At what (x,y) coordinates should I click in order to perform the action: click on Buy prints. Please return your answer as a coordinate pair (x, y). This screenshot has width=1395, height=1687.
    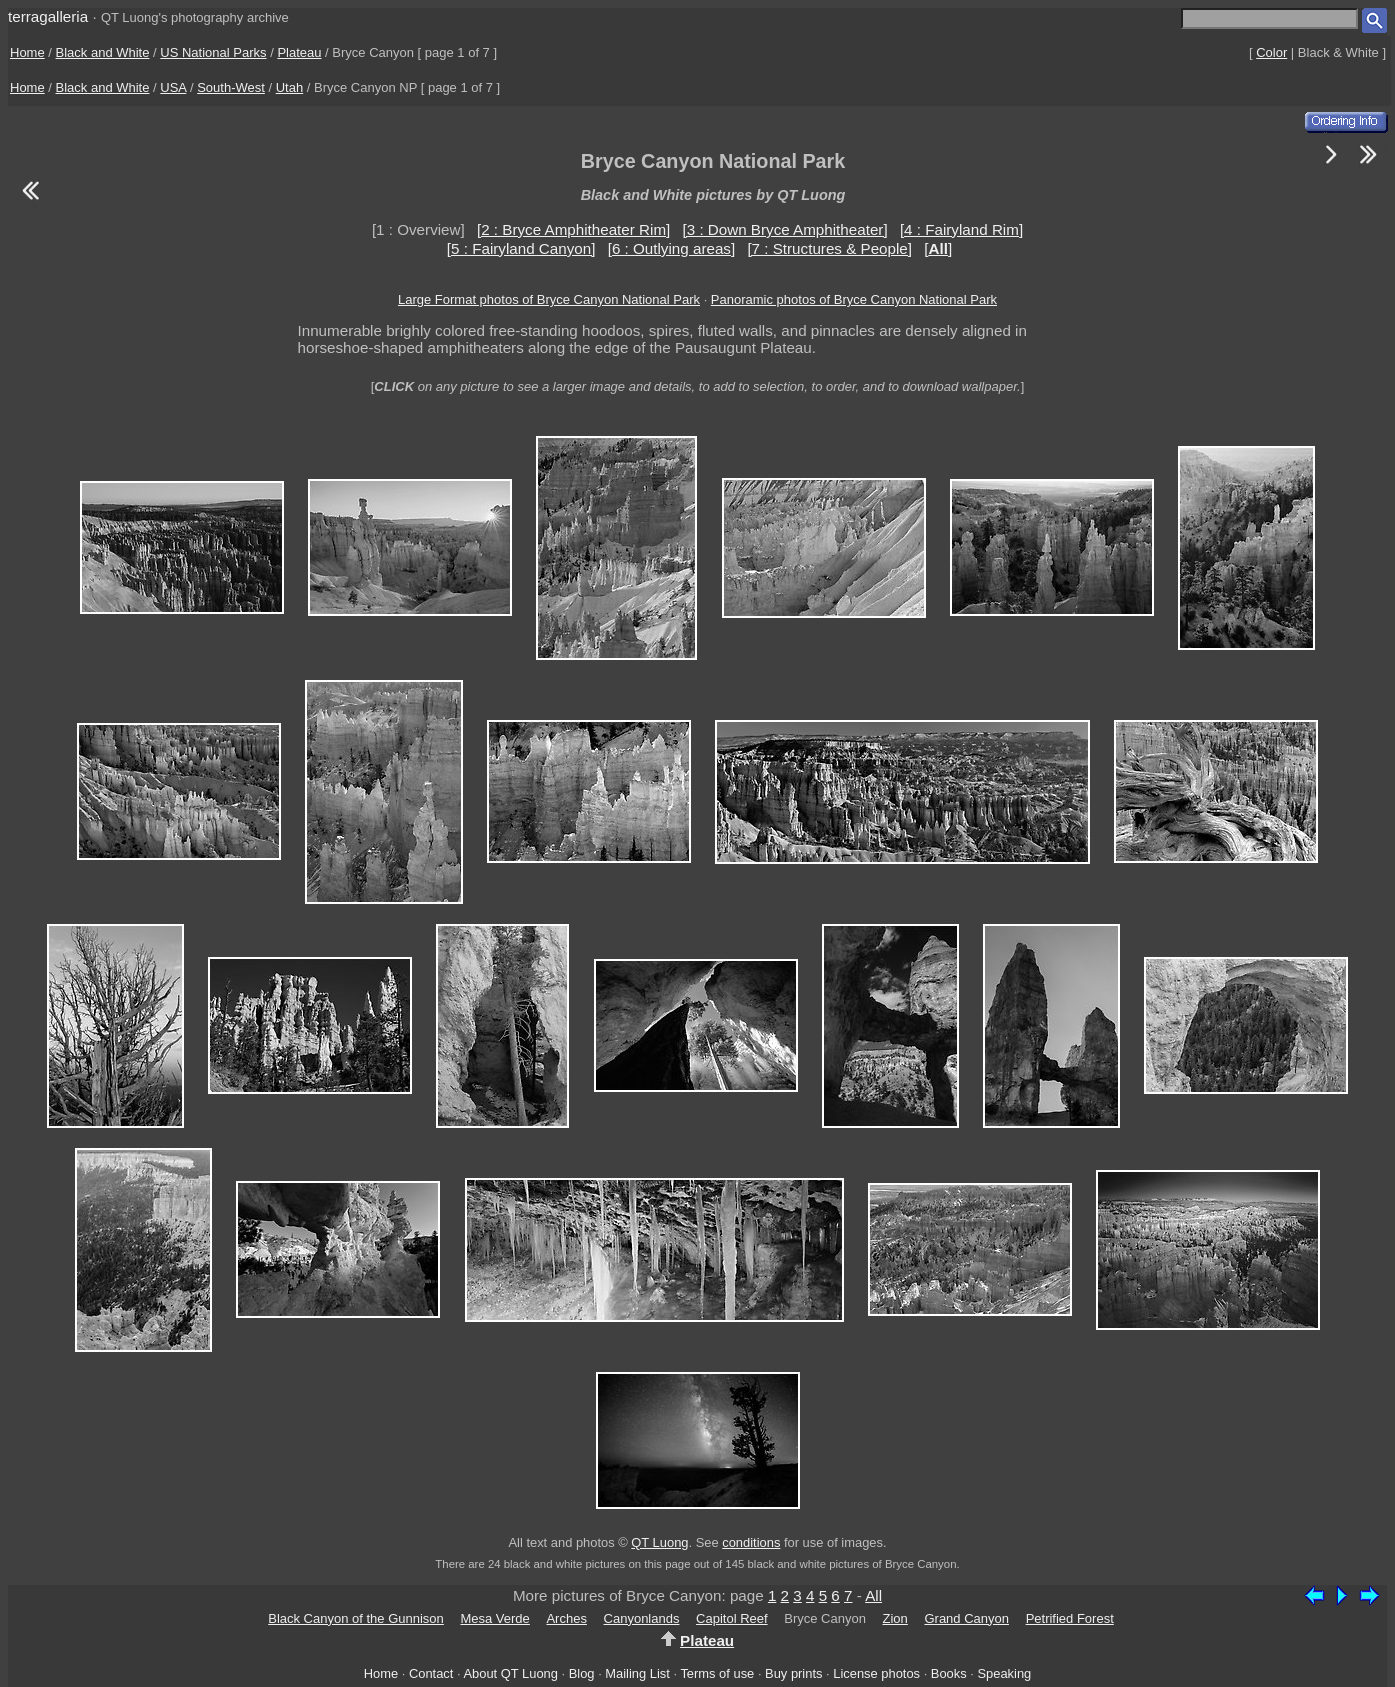
    Looking at the image, I should click on (793, 1673).